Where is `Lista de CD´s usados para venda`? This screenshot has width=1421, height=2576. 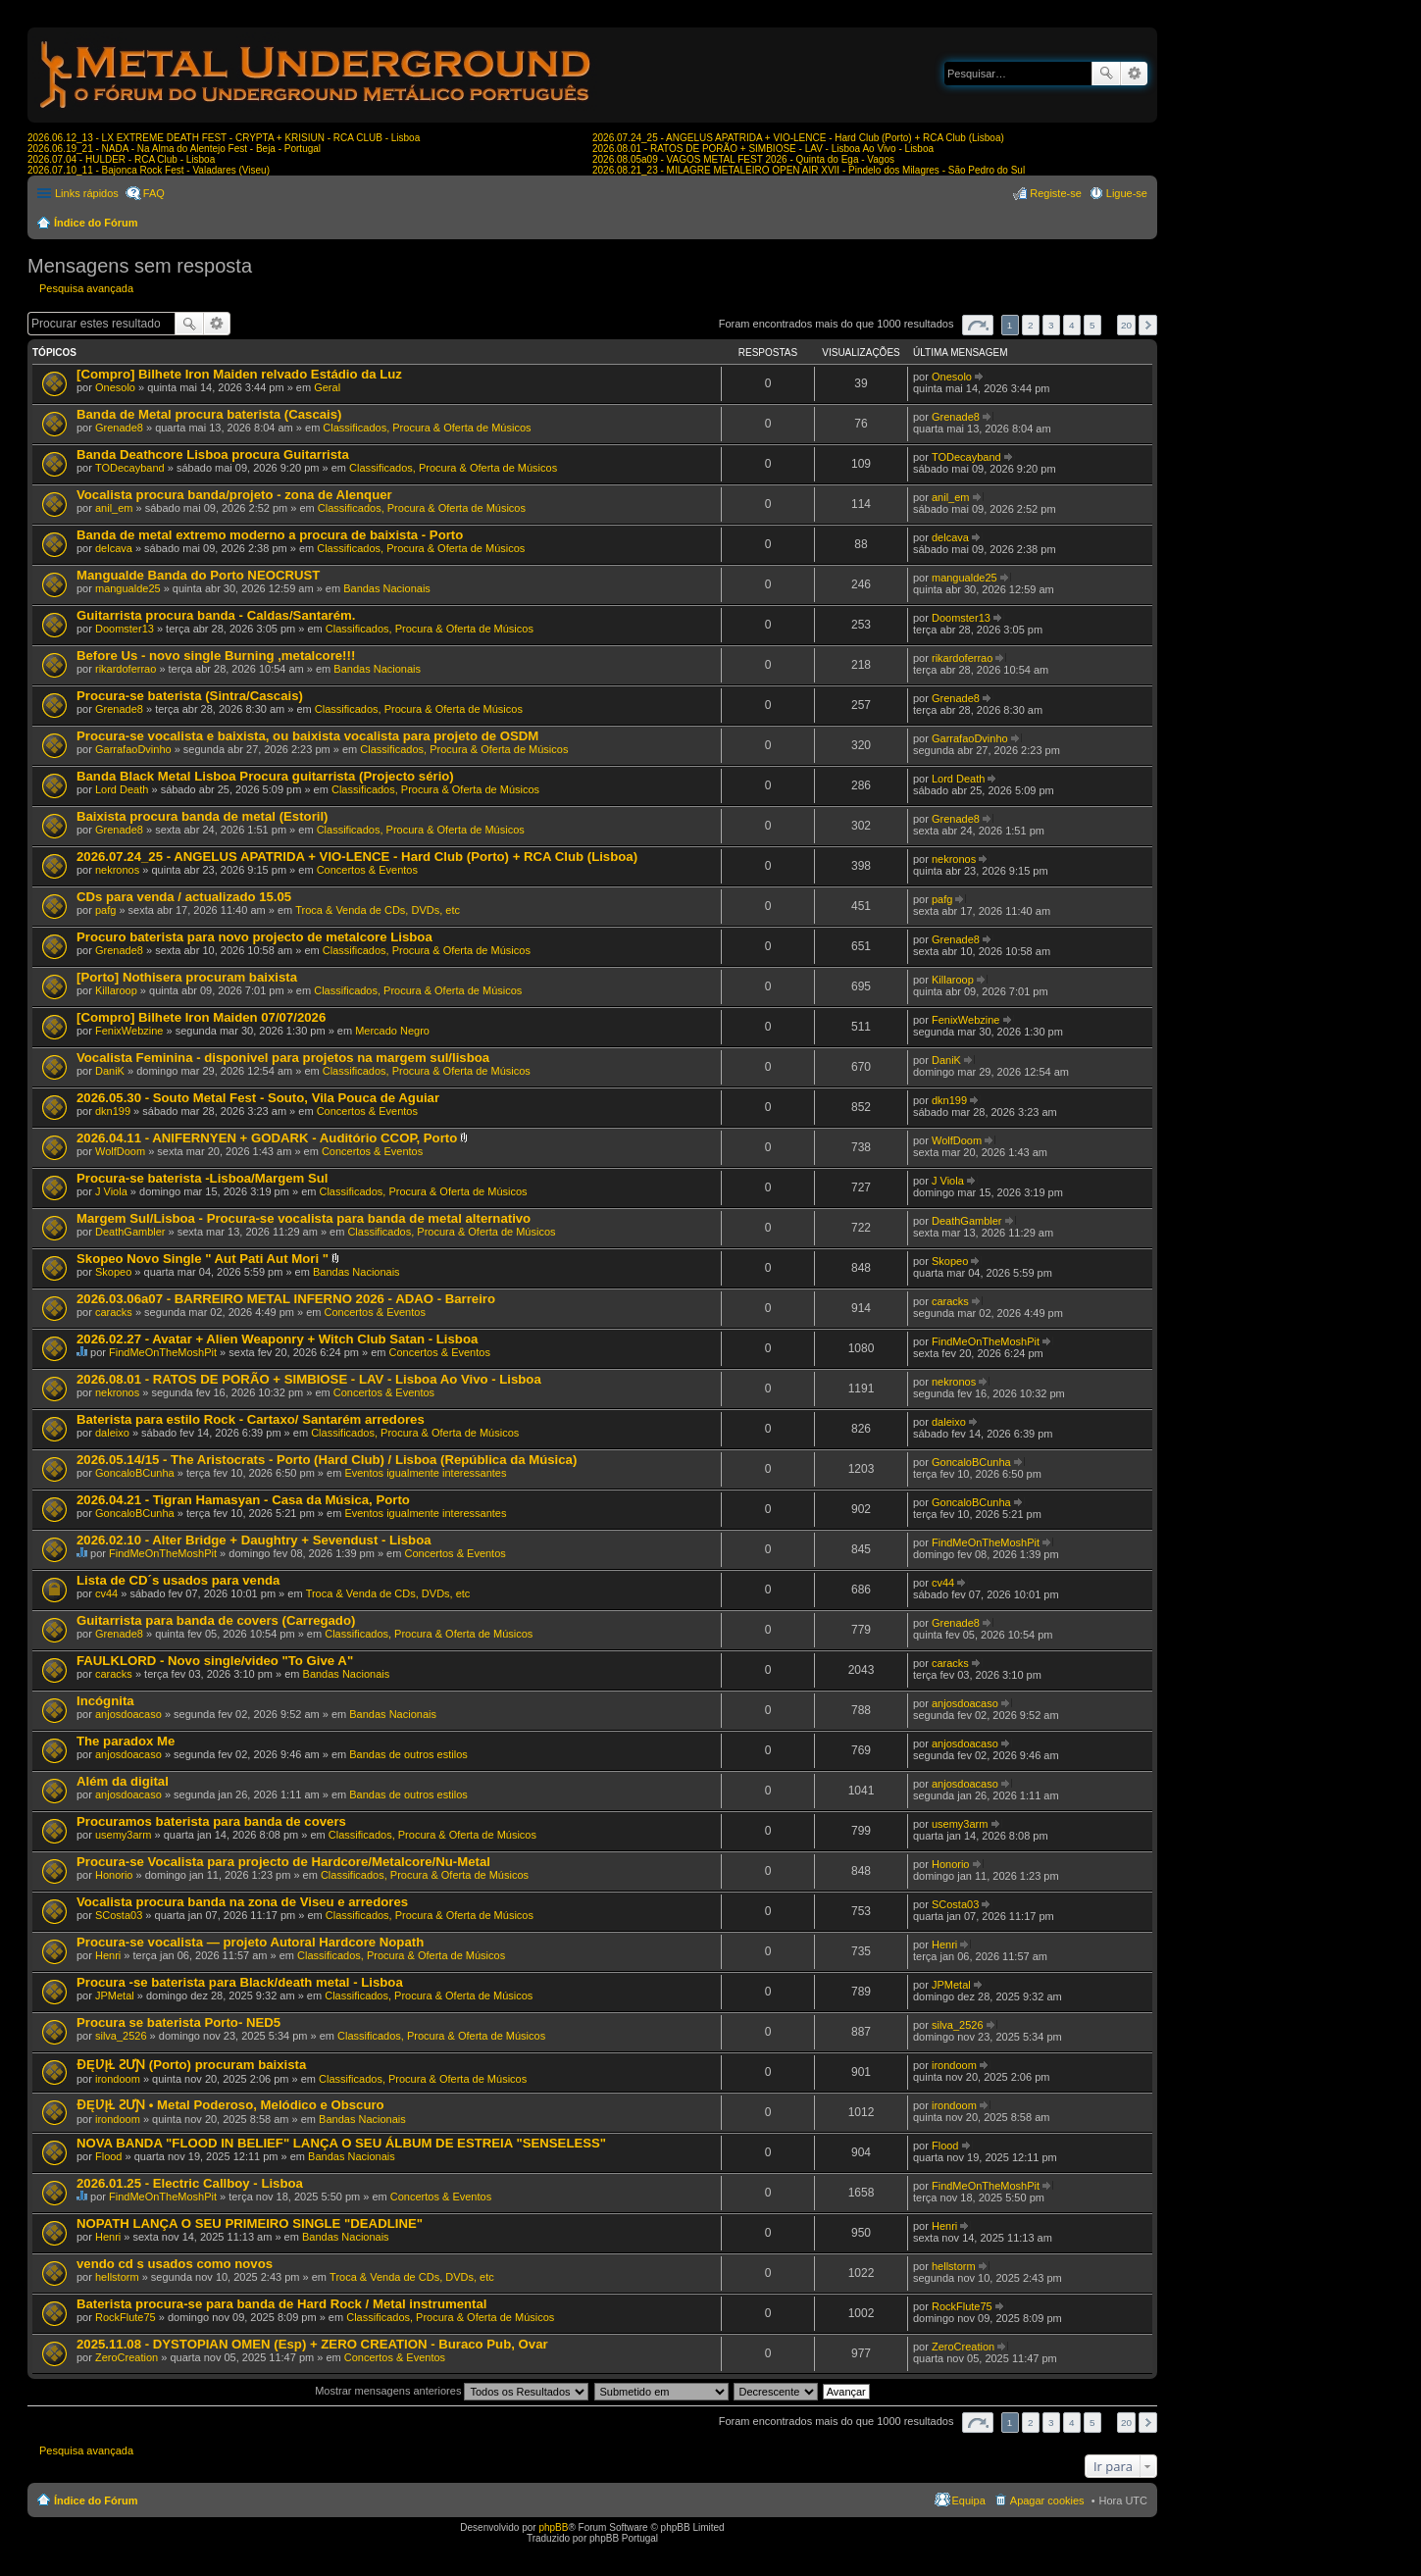
Lista de CD´s usados para venda is located at coordinates (177, 1580).